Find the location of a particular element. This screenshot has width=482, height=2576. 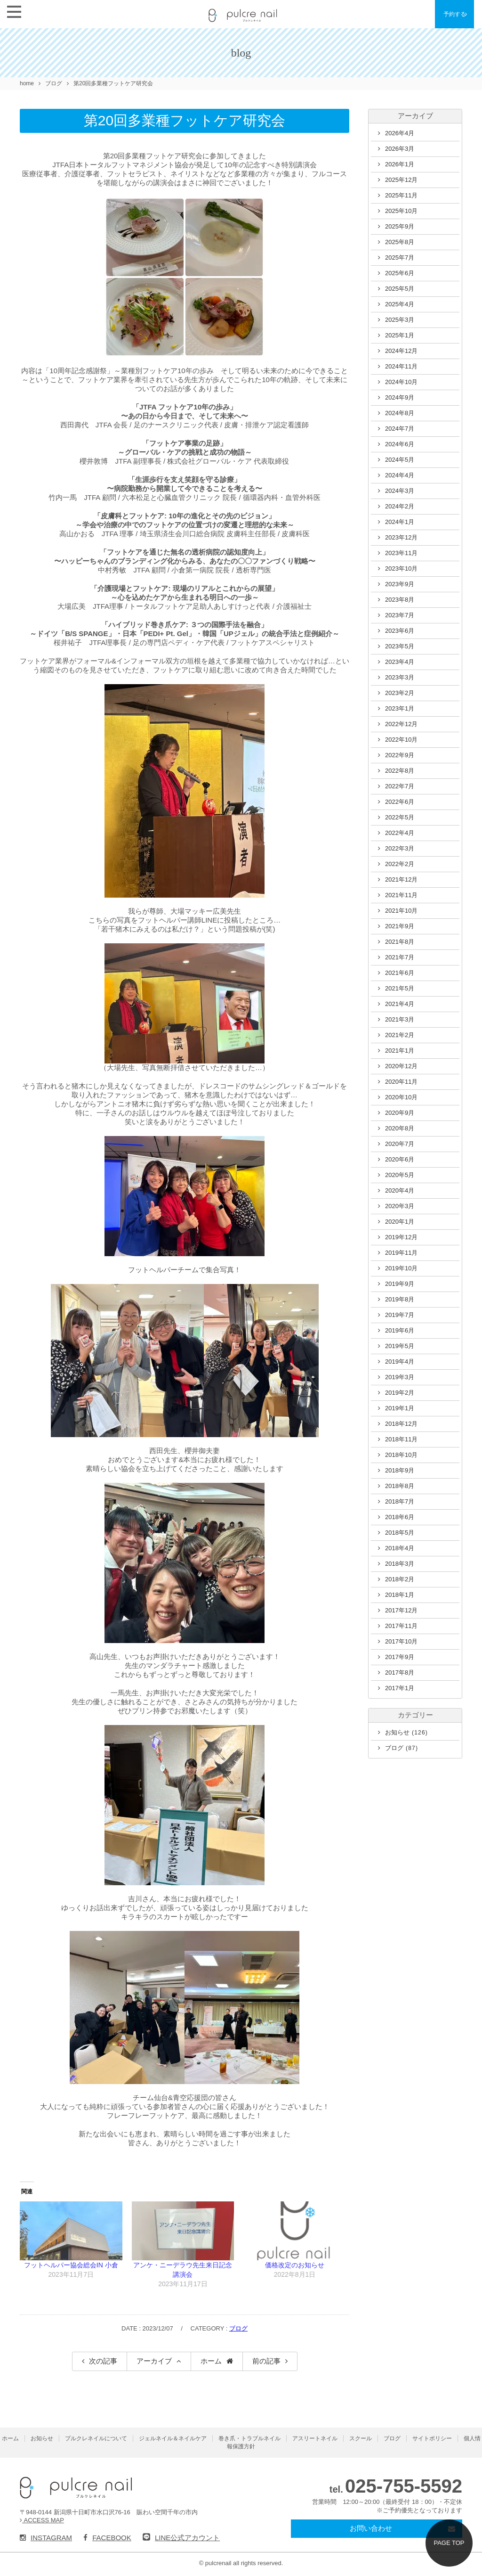

サイトポリシー is located at coordinates (432, 2438).